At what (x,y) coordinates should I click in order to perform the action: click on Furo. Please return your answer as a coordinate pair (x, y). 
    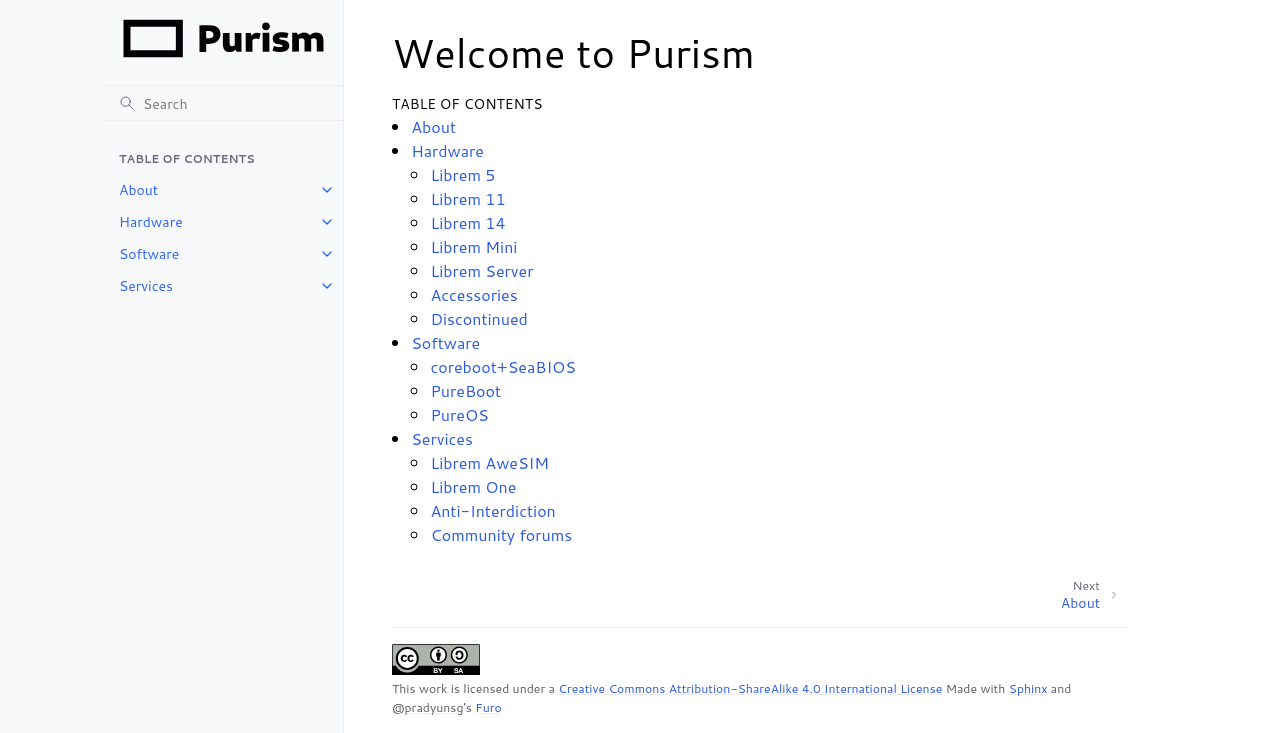
    Looking at the image, I should click on (488, 707).